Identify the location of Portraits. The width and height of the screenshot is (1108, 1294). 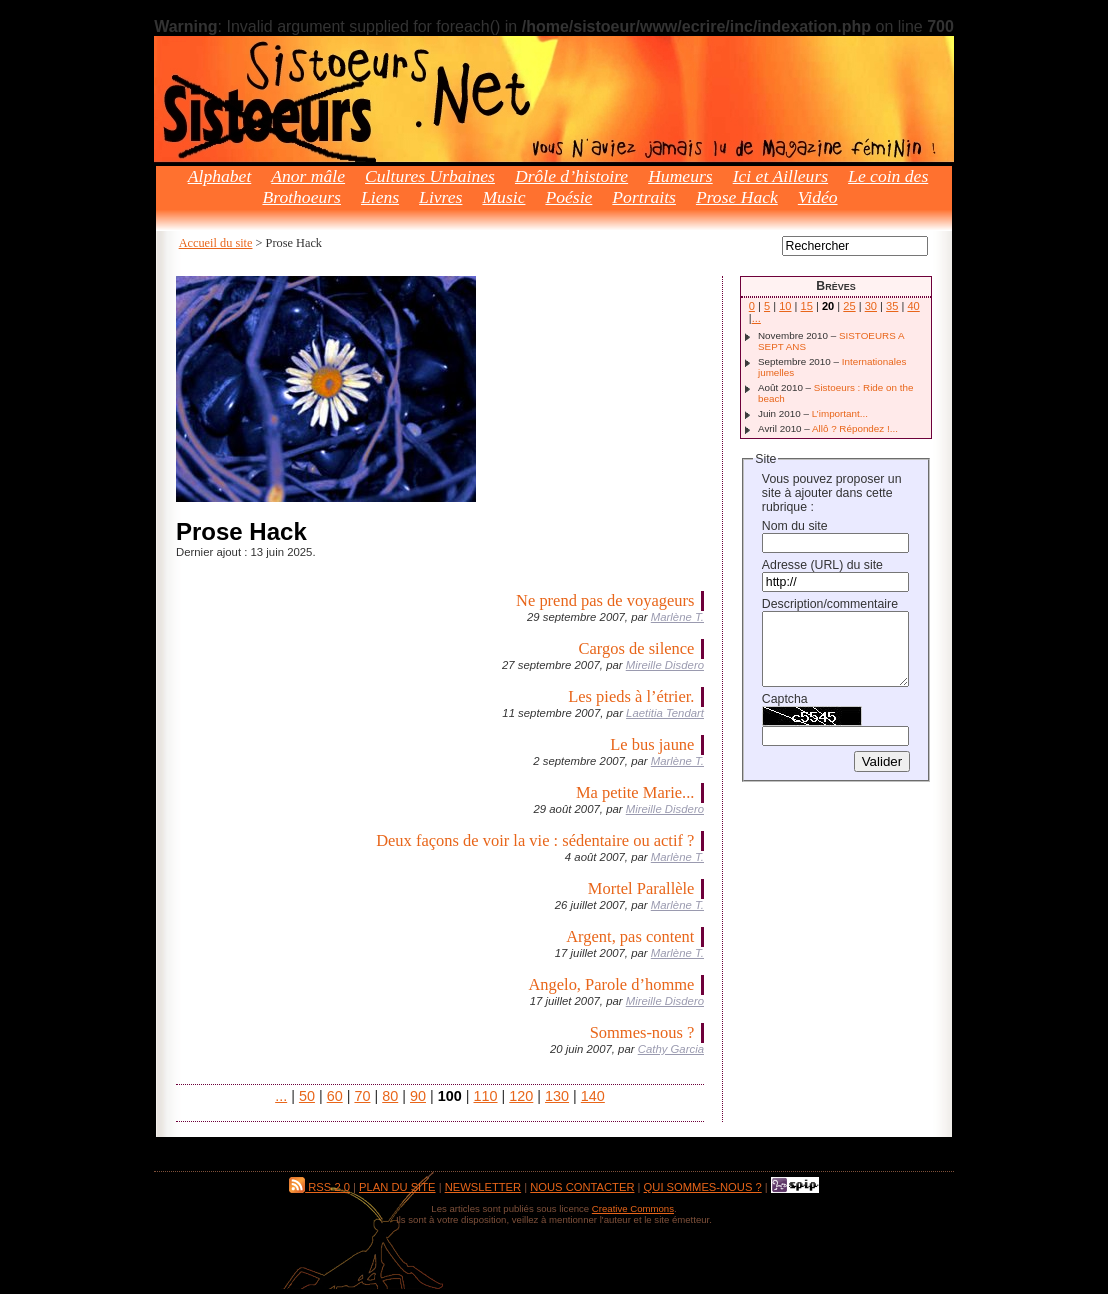
(644, 197).